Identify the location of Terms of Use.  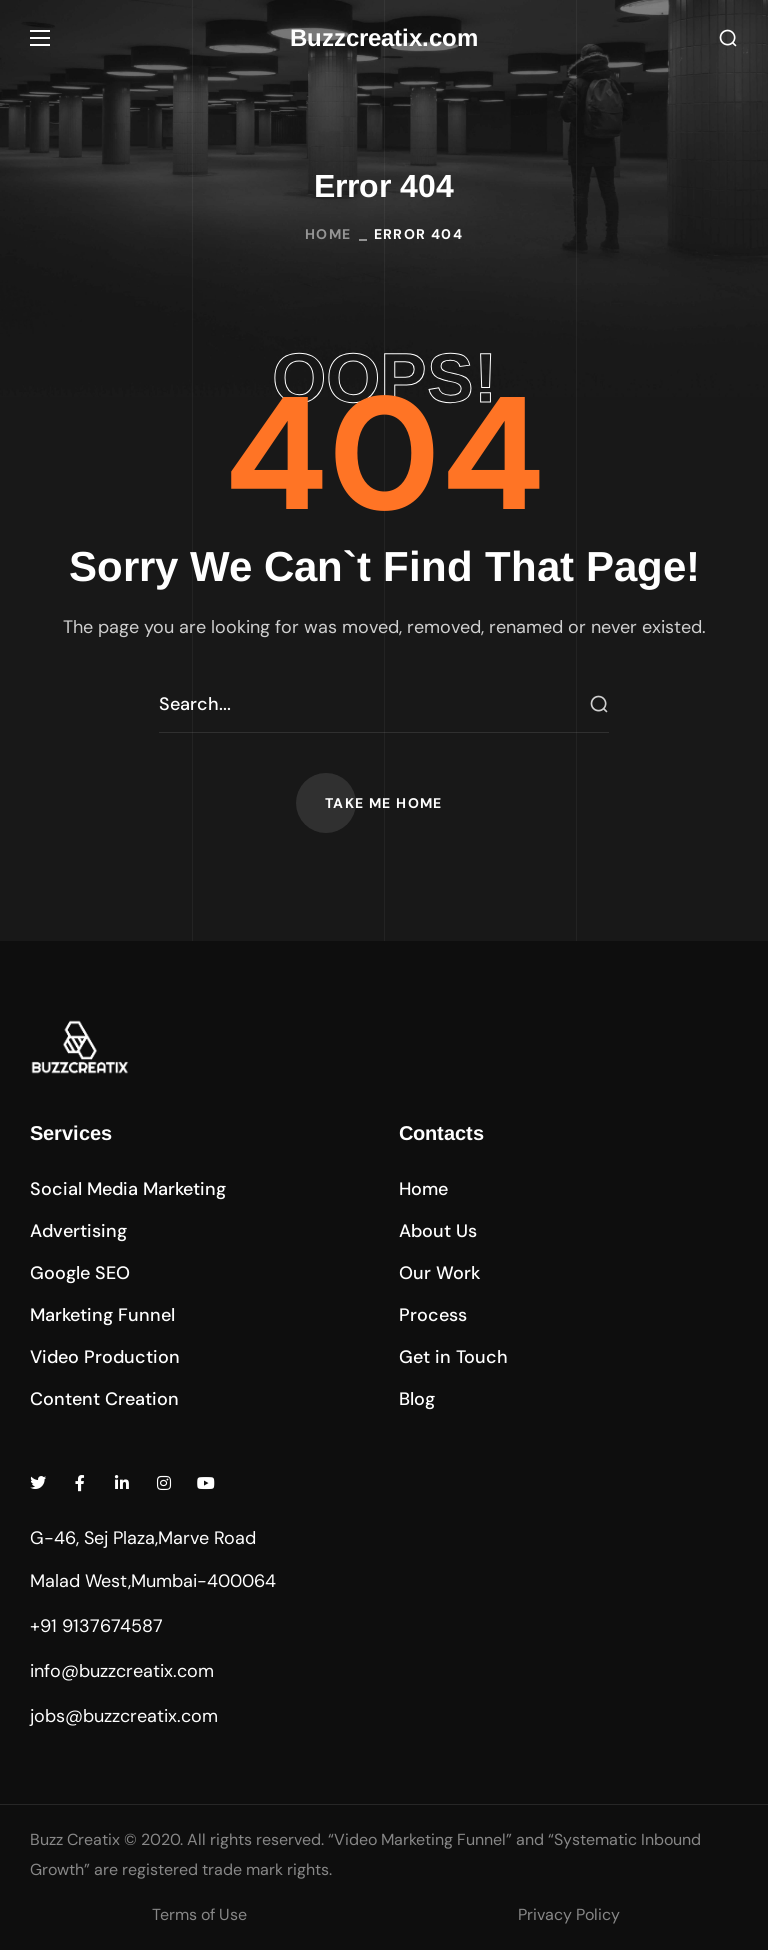
(199, 1914).